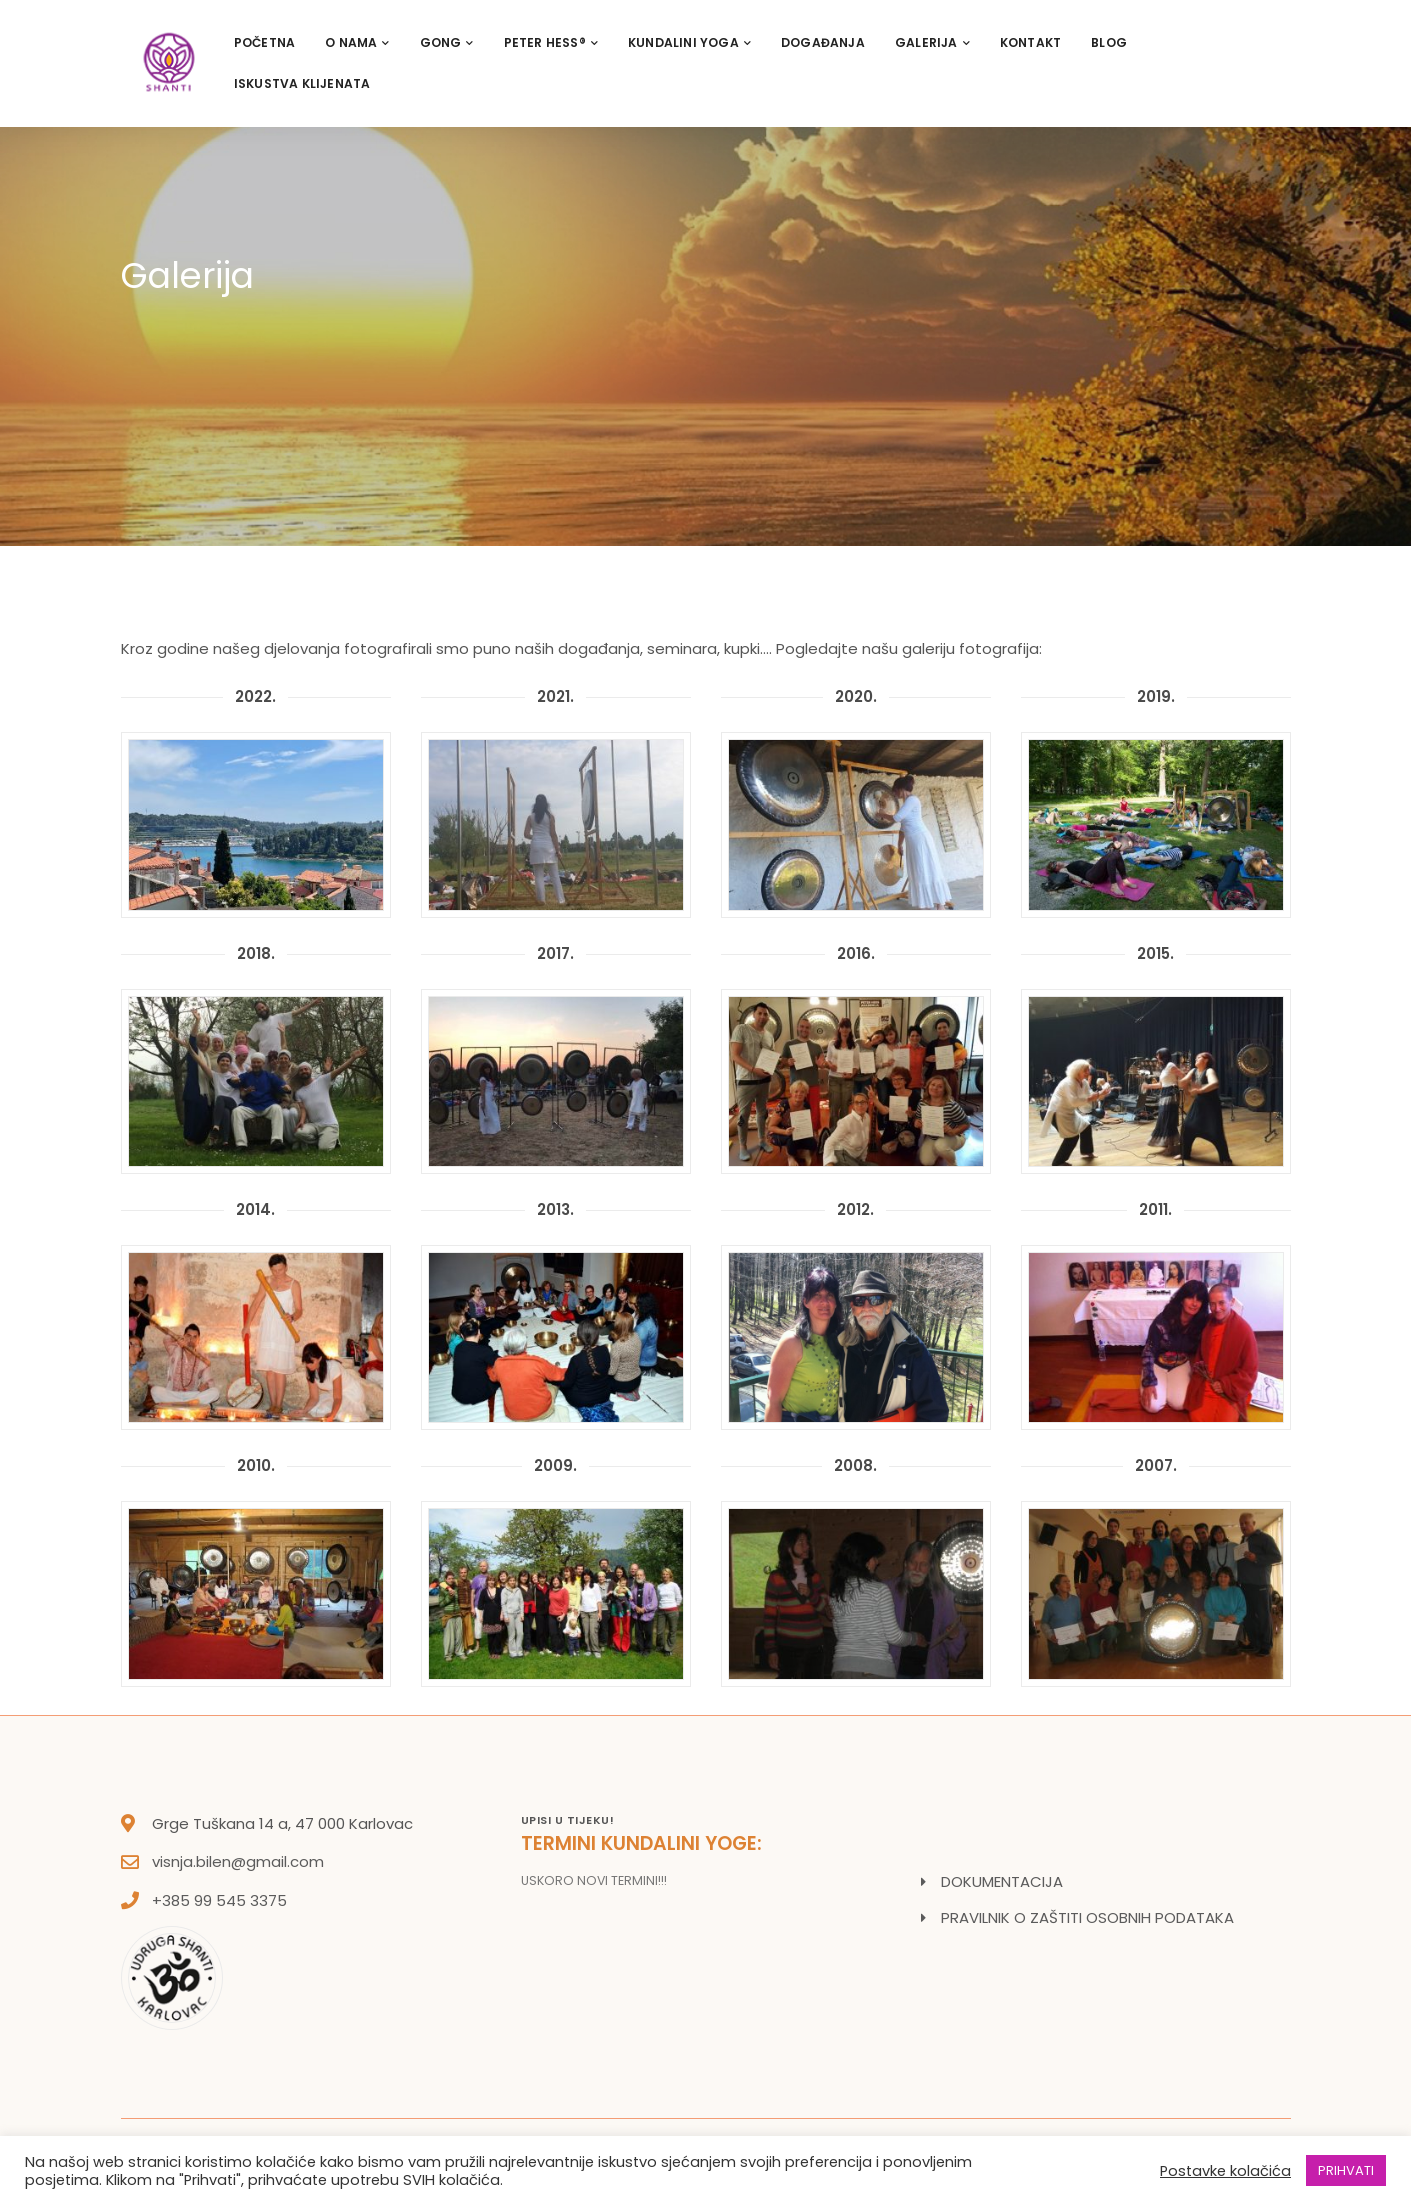  I want to click on PRIHVATI [button], so click(1346, 2170).